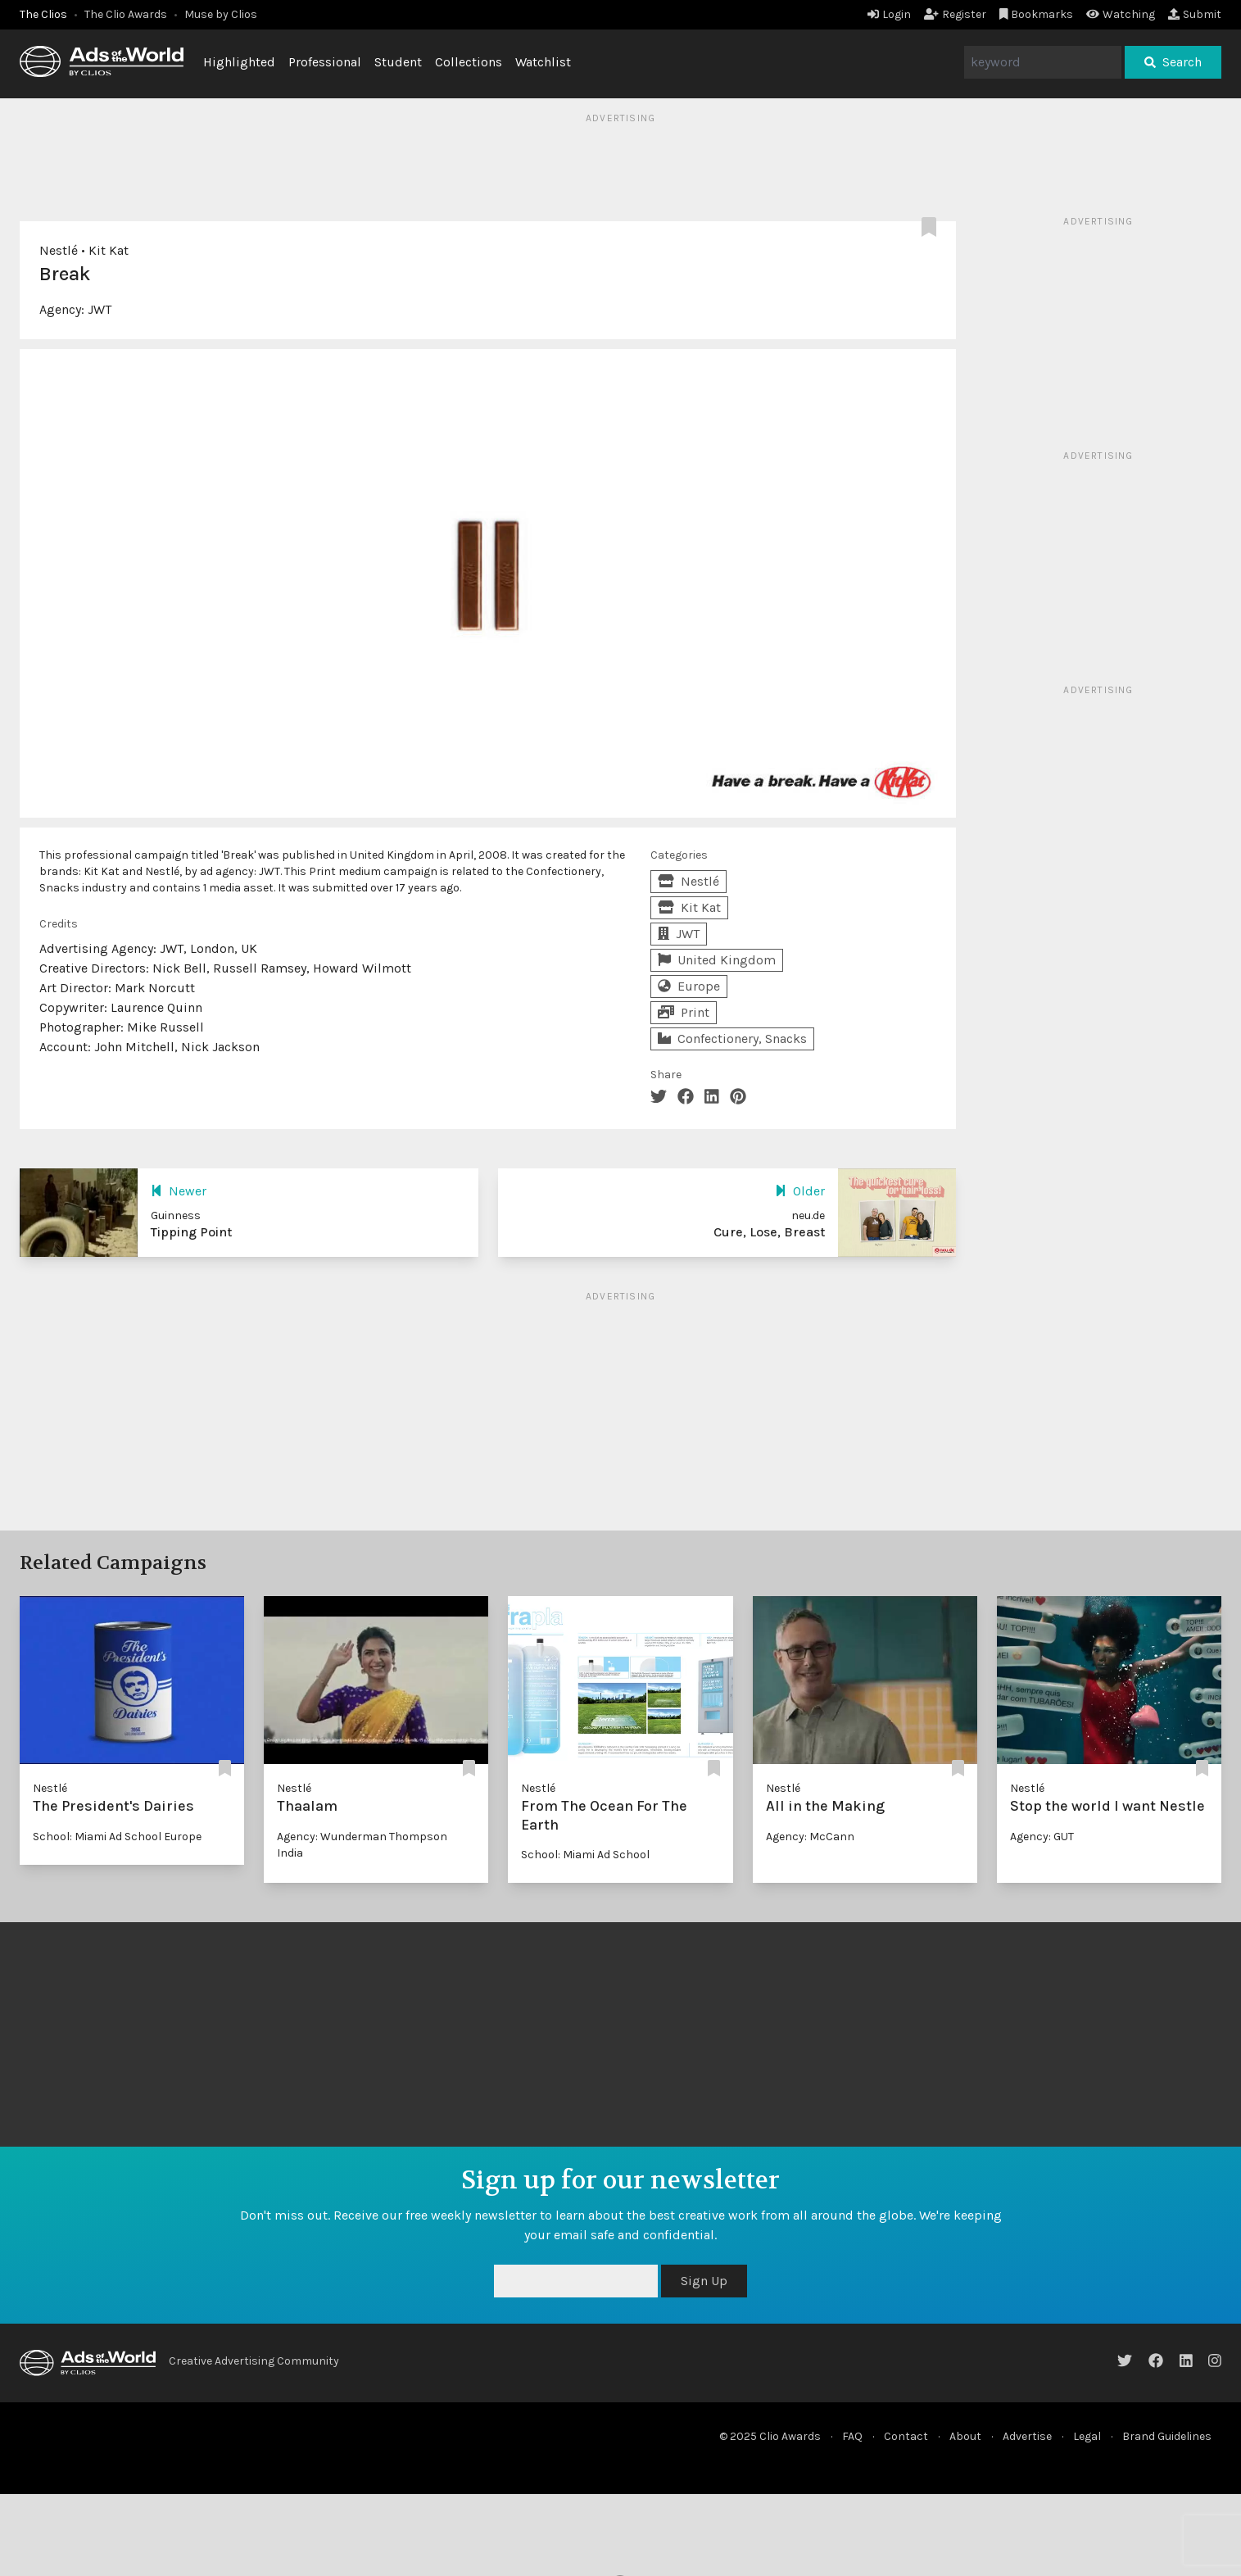  What do you see at coordinates (1042, 1837) in the screenshot?
I see `Agency: GUT` at bounding box center [1042, 1837].